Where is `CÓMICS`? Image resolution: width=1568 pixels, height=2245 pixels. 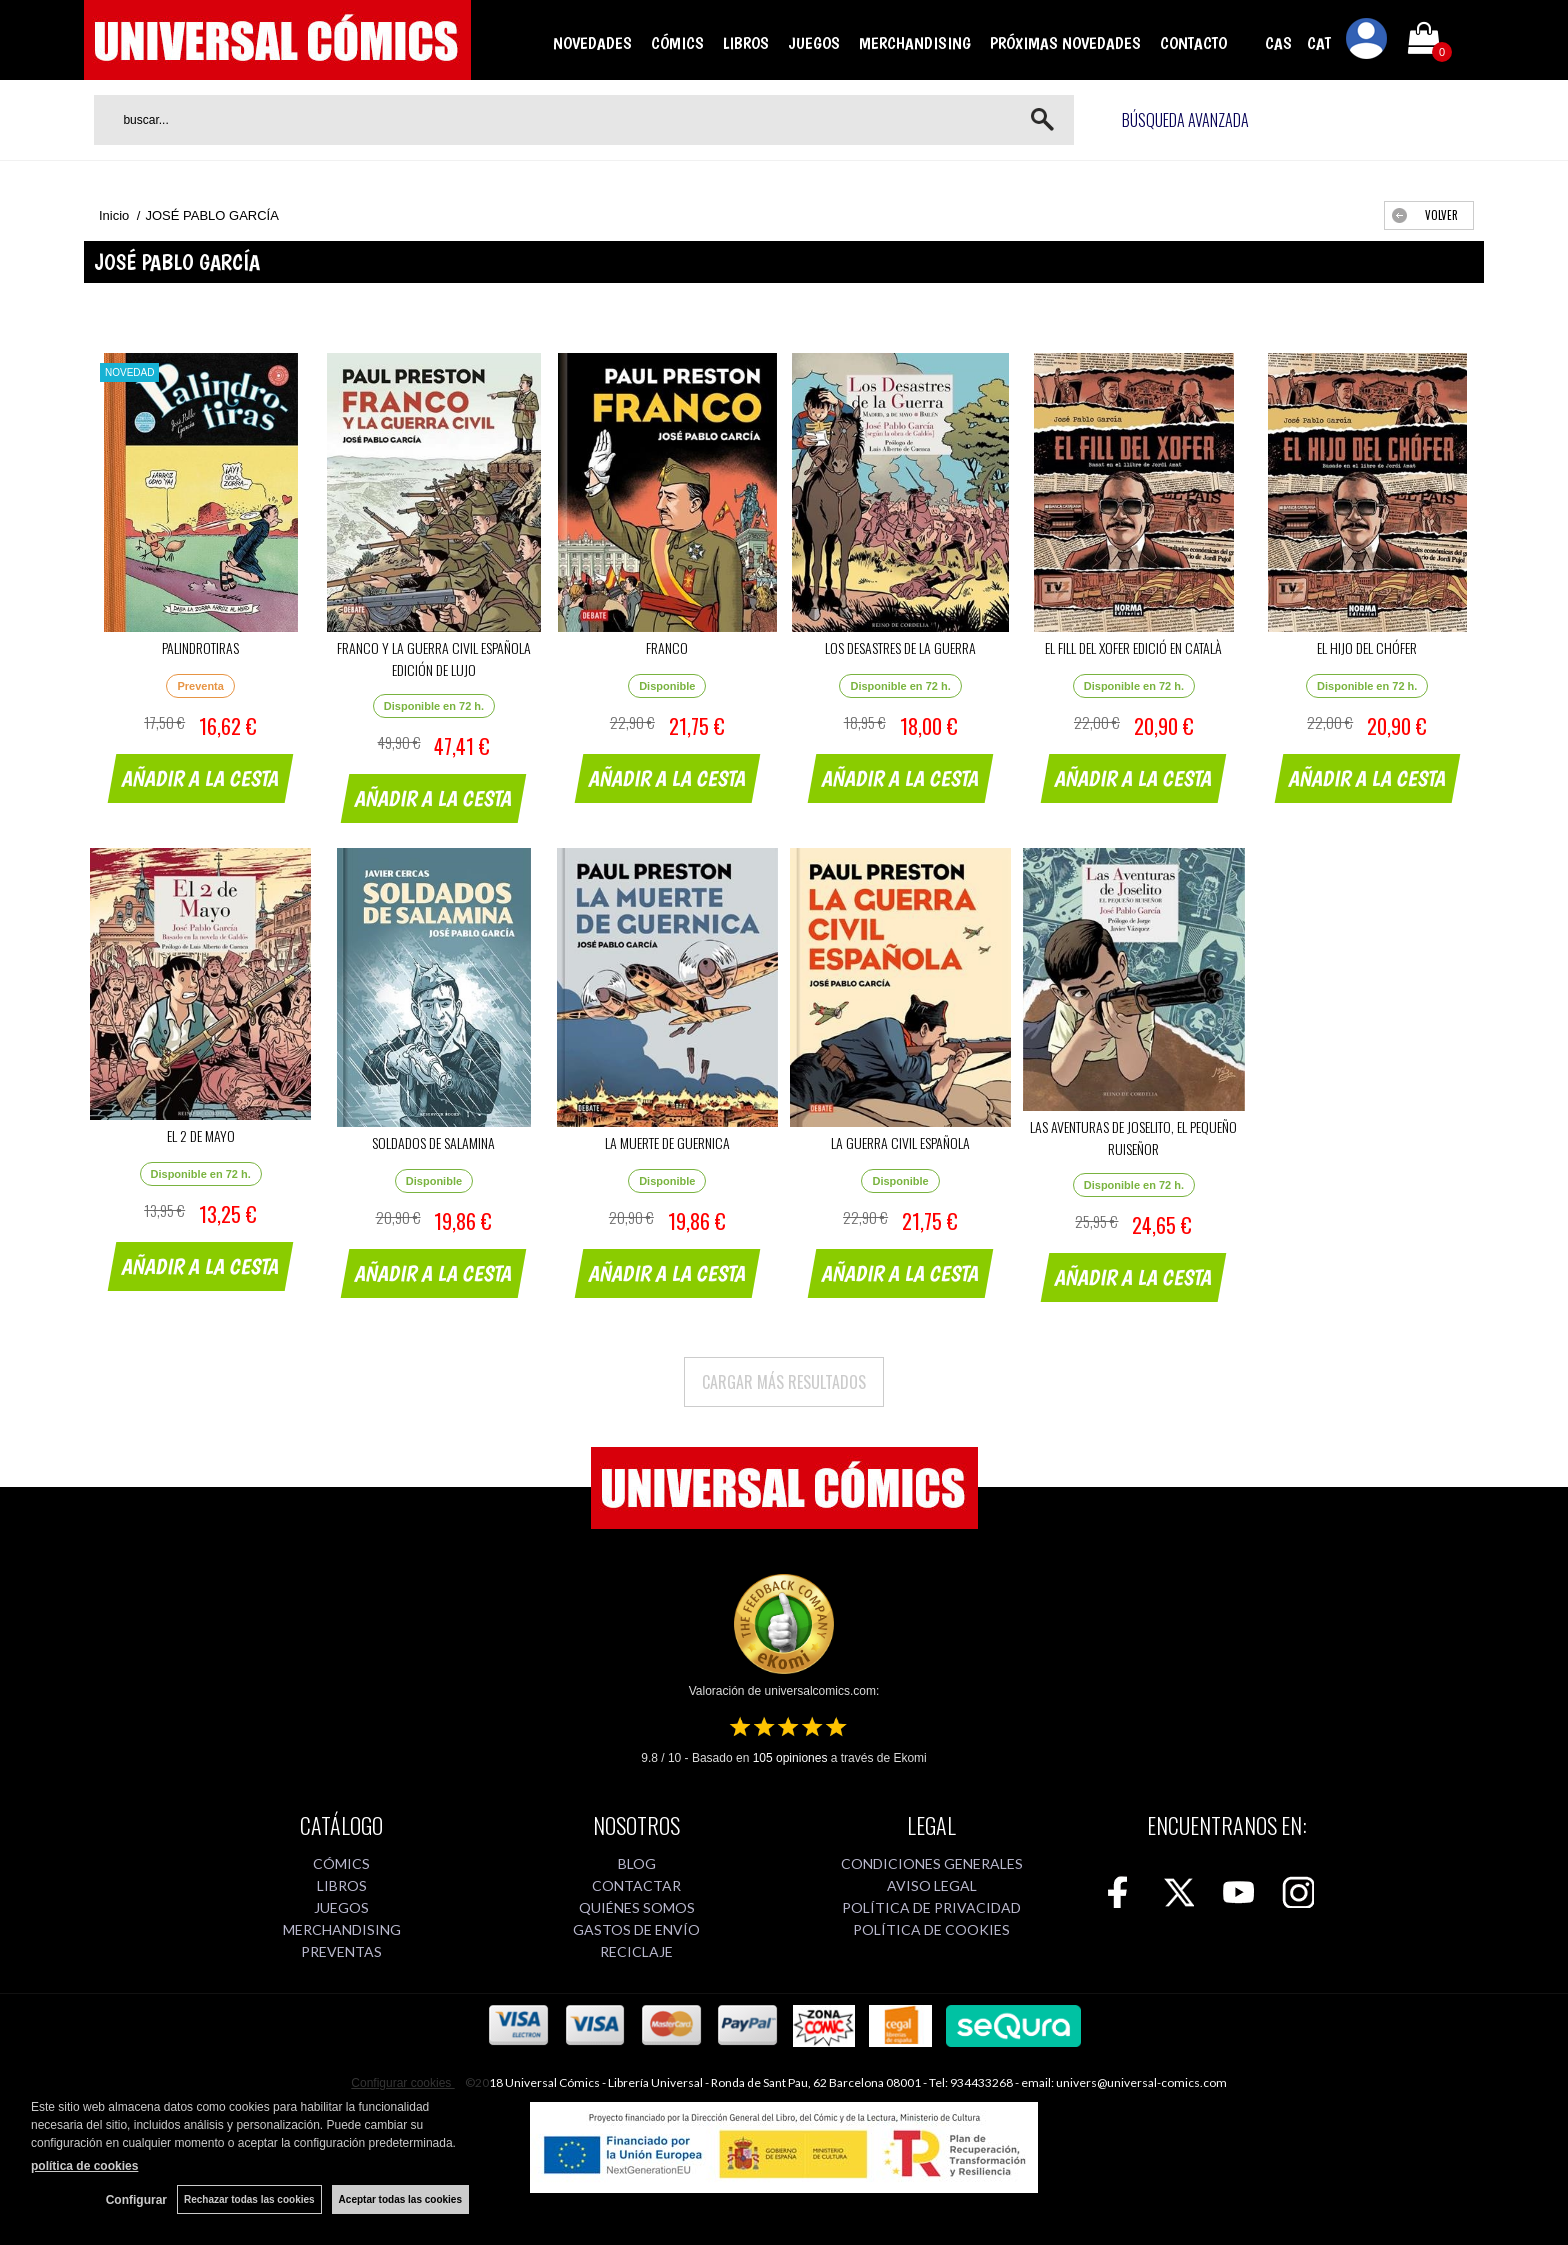 CÓMICS is located at coordinates (677, 43).